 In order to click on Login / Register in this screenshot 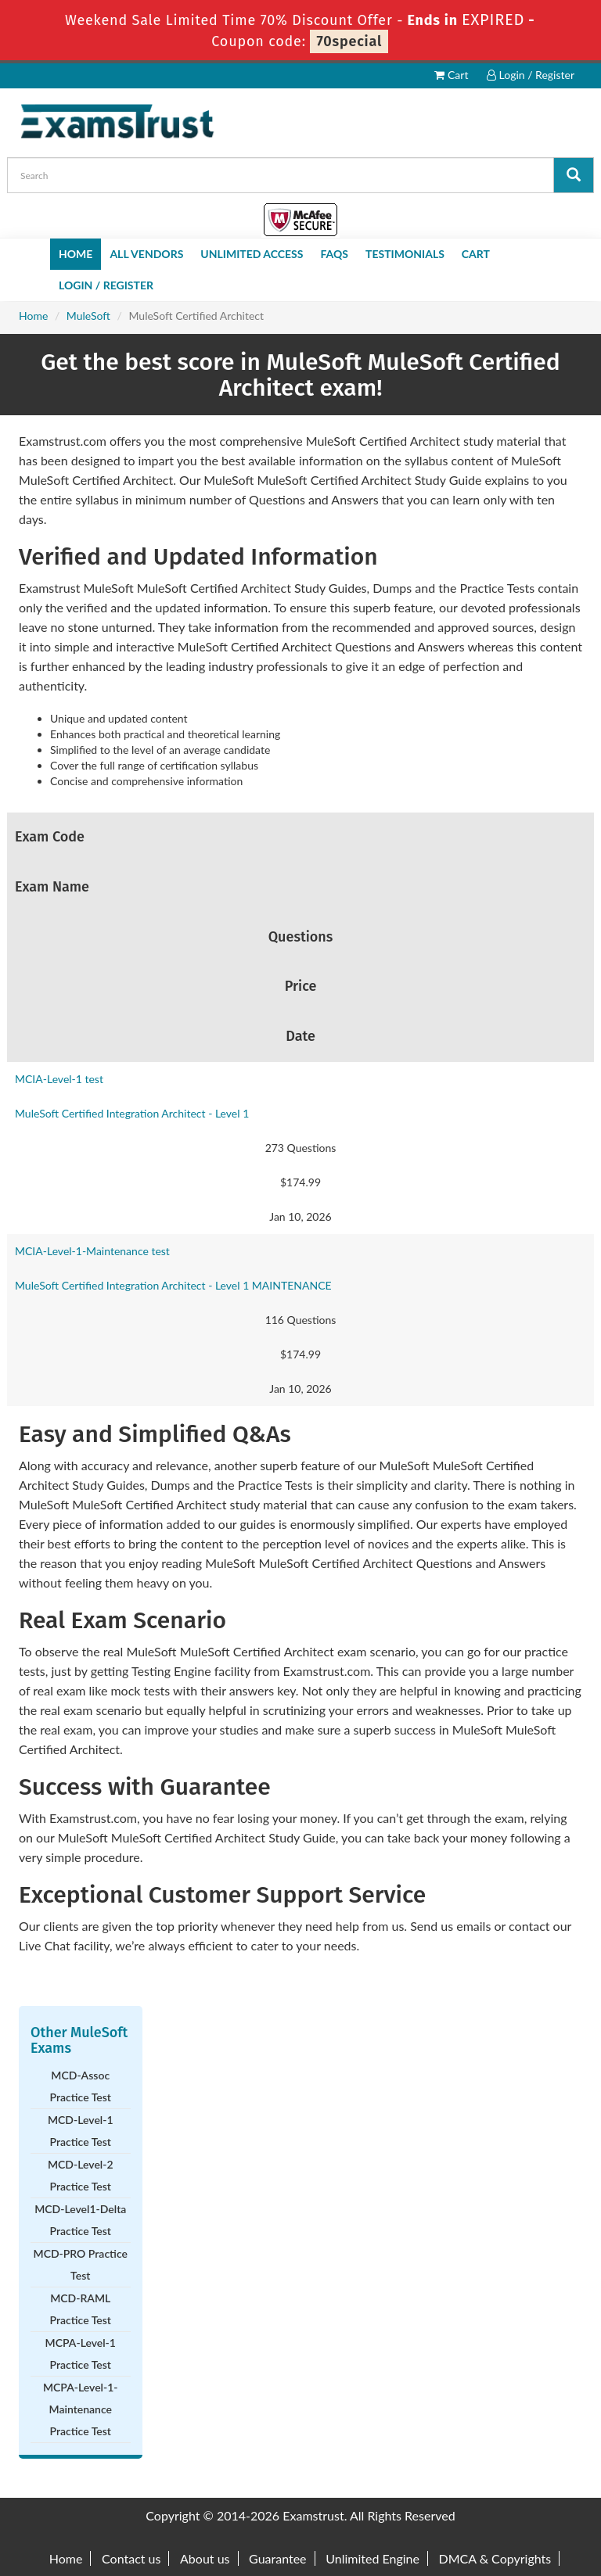, I will do `click(530, 74)`.